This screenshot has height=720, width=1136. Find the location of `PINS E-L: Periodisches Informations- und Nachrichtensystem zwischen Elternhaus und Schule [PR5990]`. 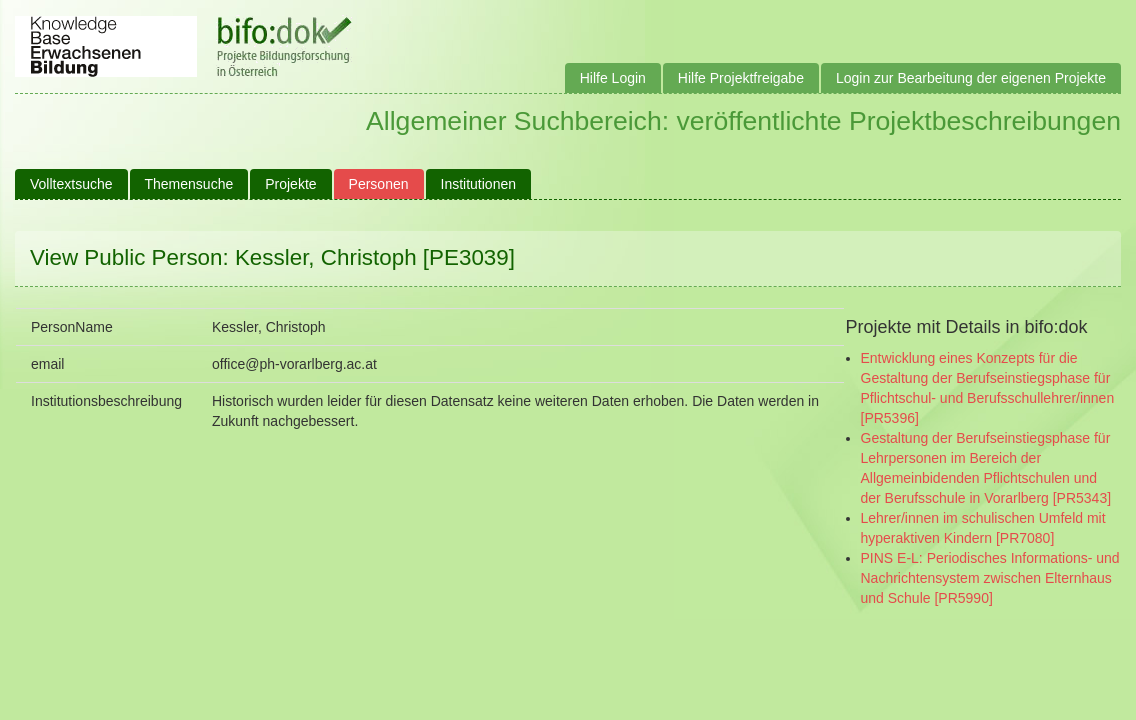

PINS E-L: Periodisches Informations- und Nachrichtensystem zwischen Elternhaus und Schule [PR5990] is located at coordinates (990, 578).